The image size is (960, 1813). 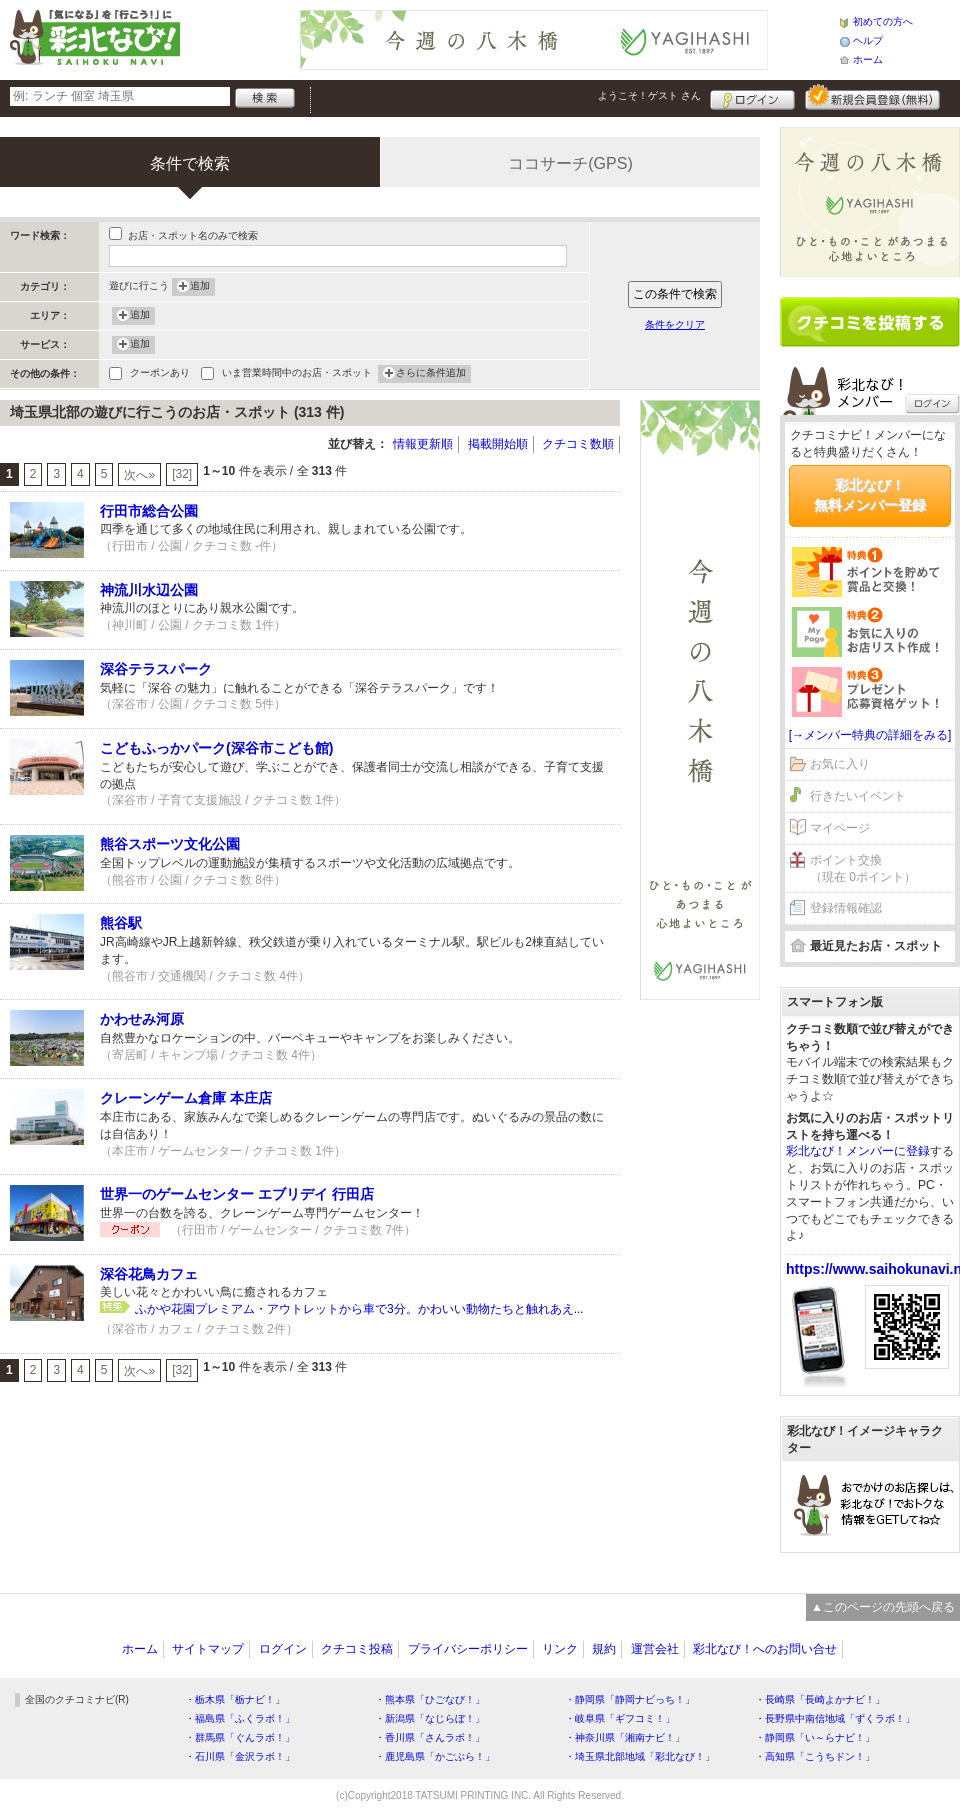 I want to click on 熊谷駅, so click(x=121, y=923).